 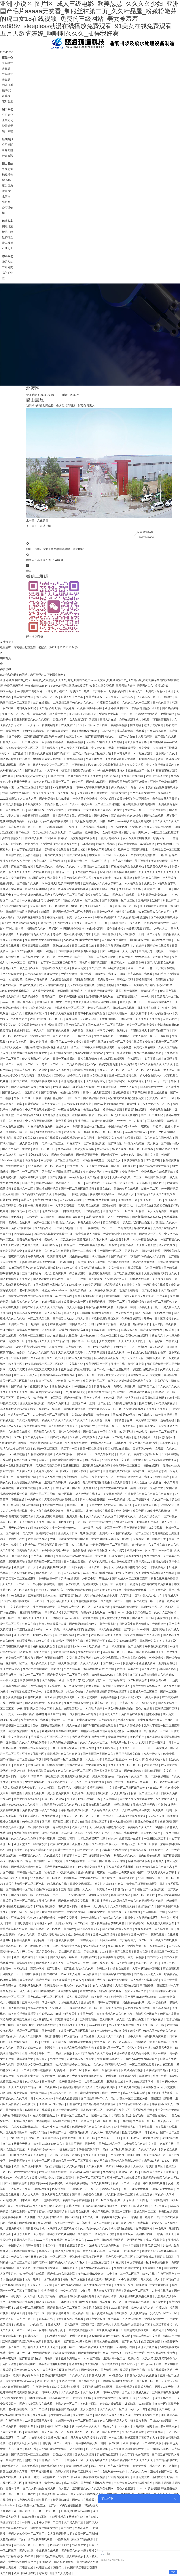 I want to click on 丁香九月婷婷, so click(x=107, y=1019).